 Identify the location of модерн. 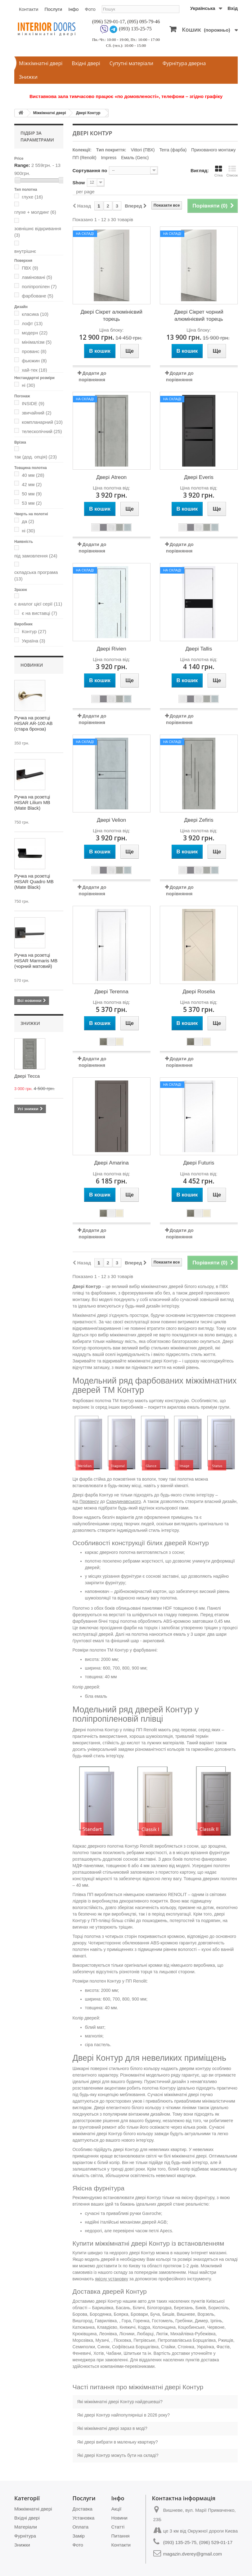
(34, 332).